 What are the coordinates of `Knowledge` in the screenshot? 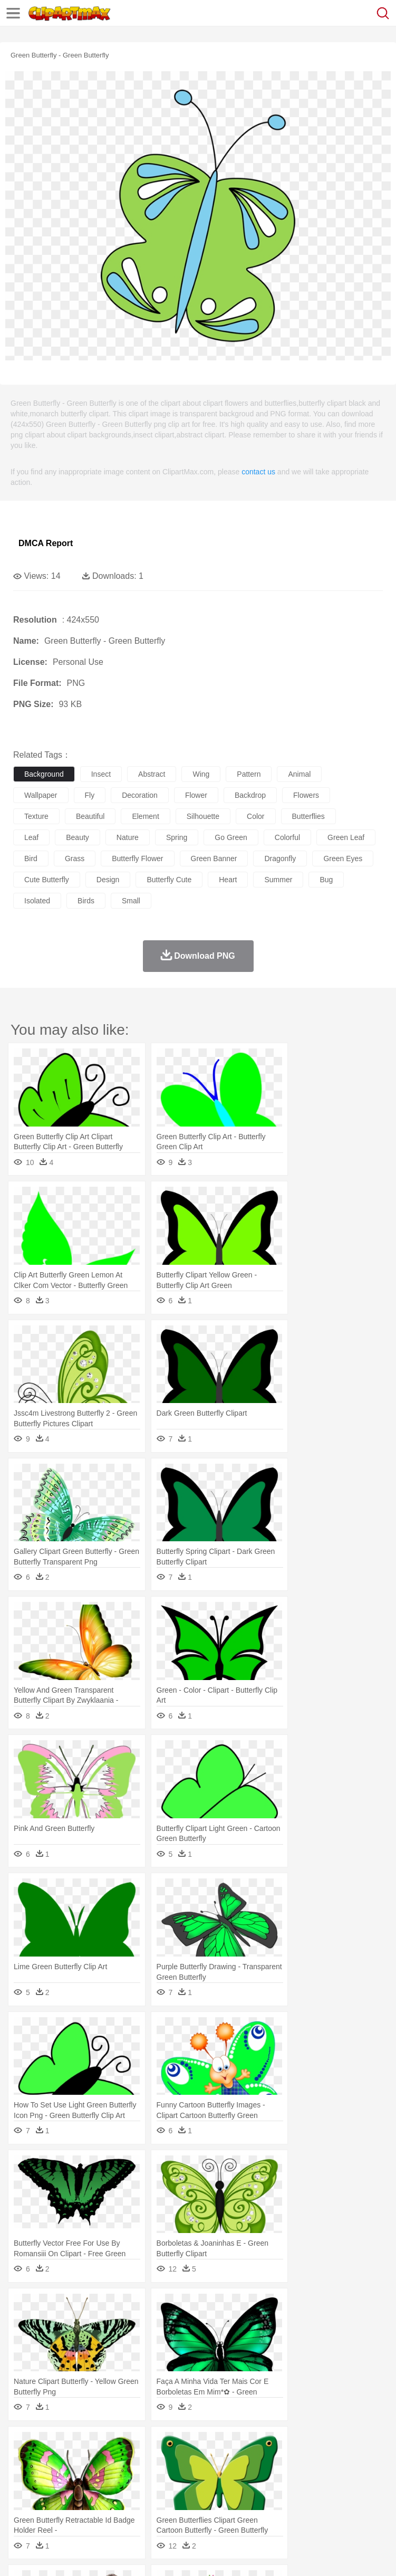 It's located at (328, 2492).